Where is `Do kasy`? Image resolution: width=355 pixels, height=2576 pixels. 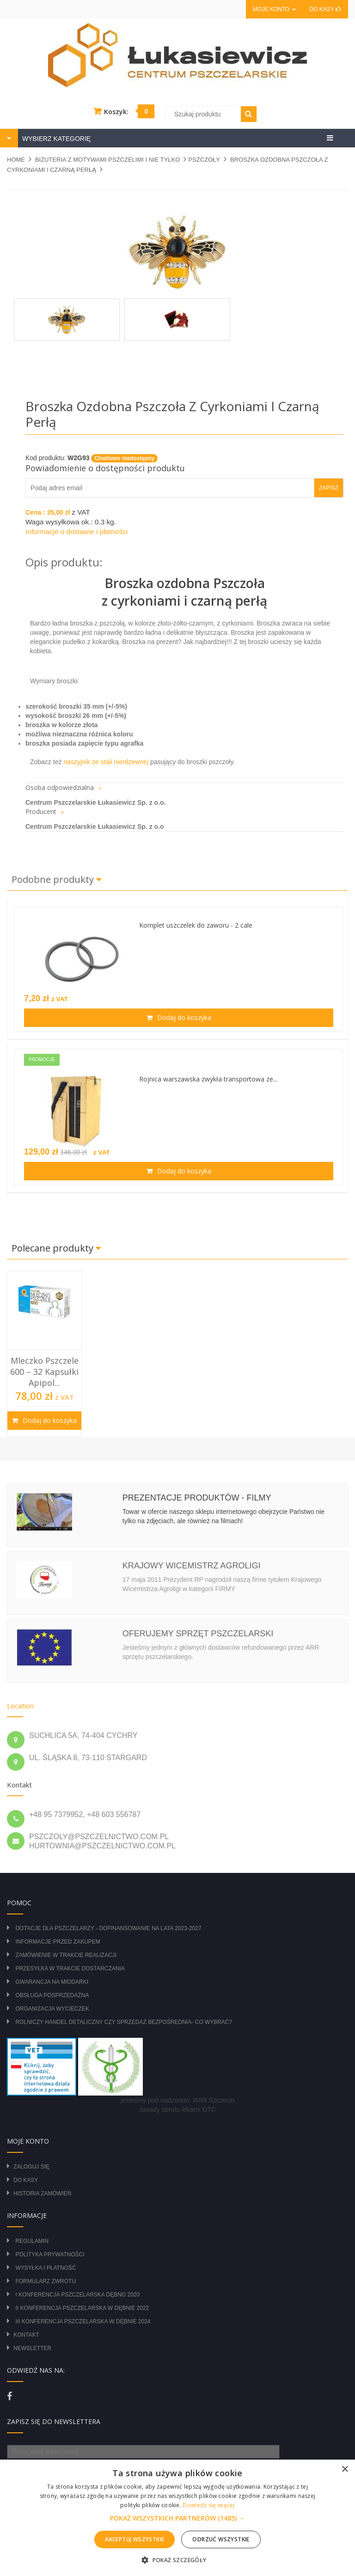
Do kasy is located at coordinates (325, 9).